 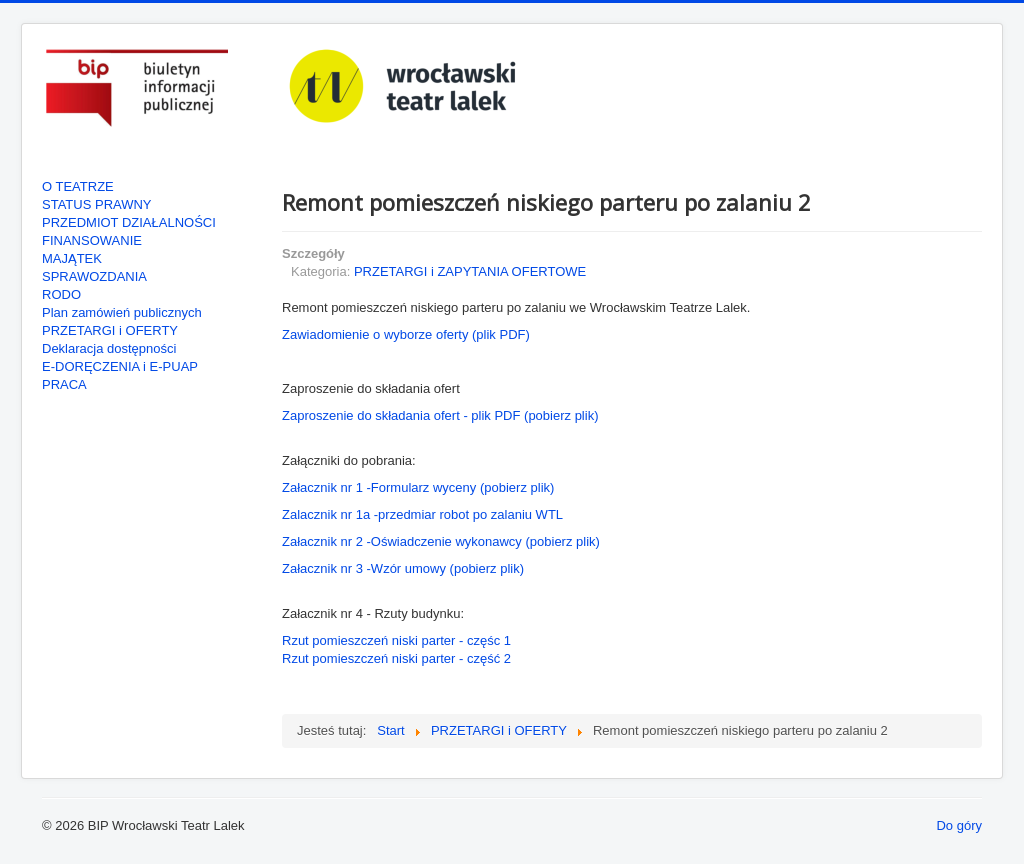 What do you see at coordinates (64, 384) in the screenshot?
I see `PRACA` at bounding box center [64, 384].